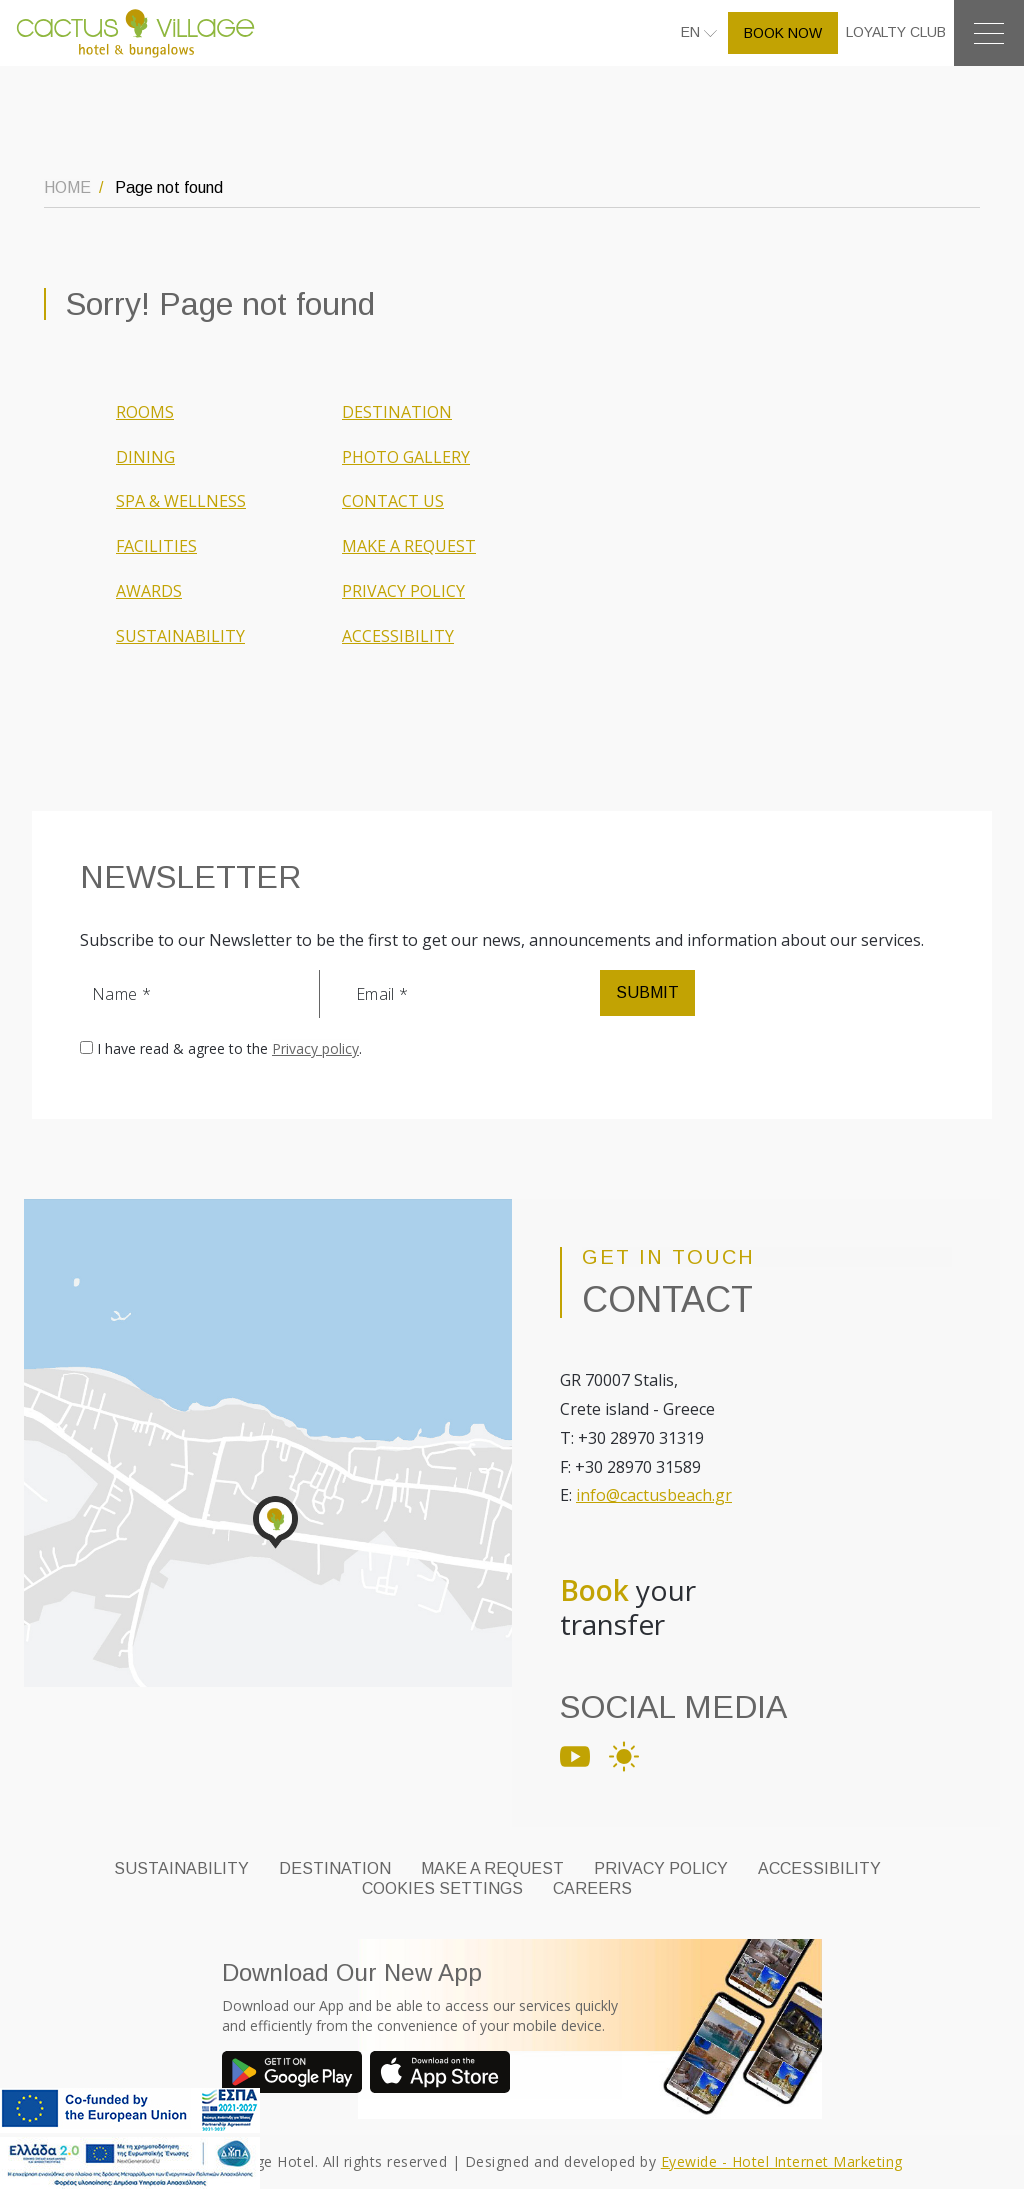 The image size is (1024, 2189). What do you see at coordinates (783, 33) in the screenshot?
I see `BOOK NOW` at bounding box center [783, 33].